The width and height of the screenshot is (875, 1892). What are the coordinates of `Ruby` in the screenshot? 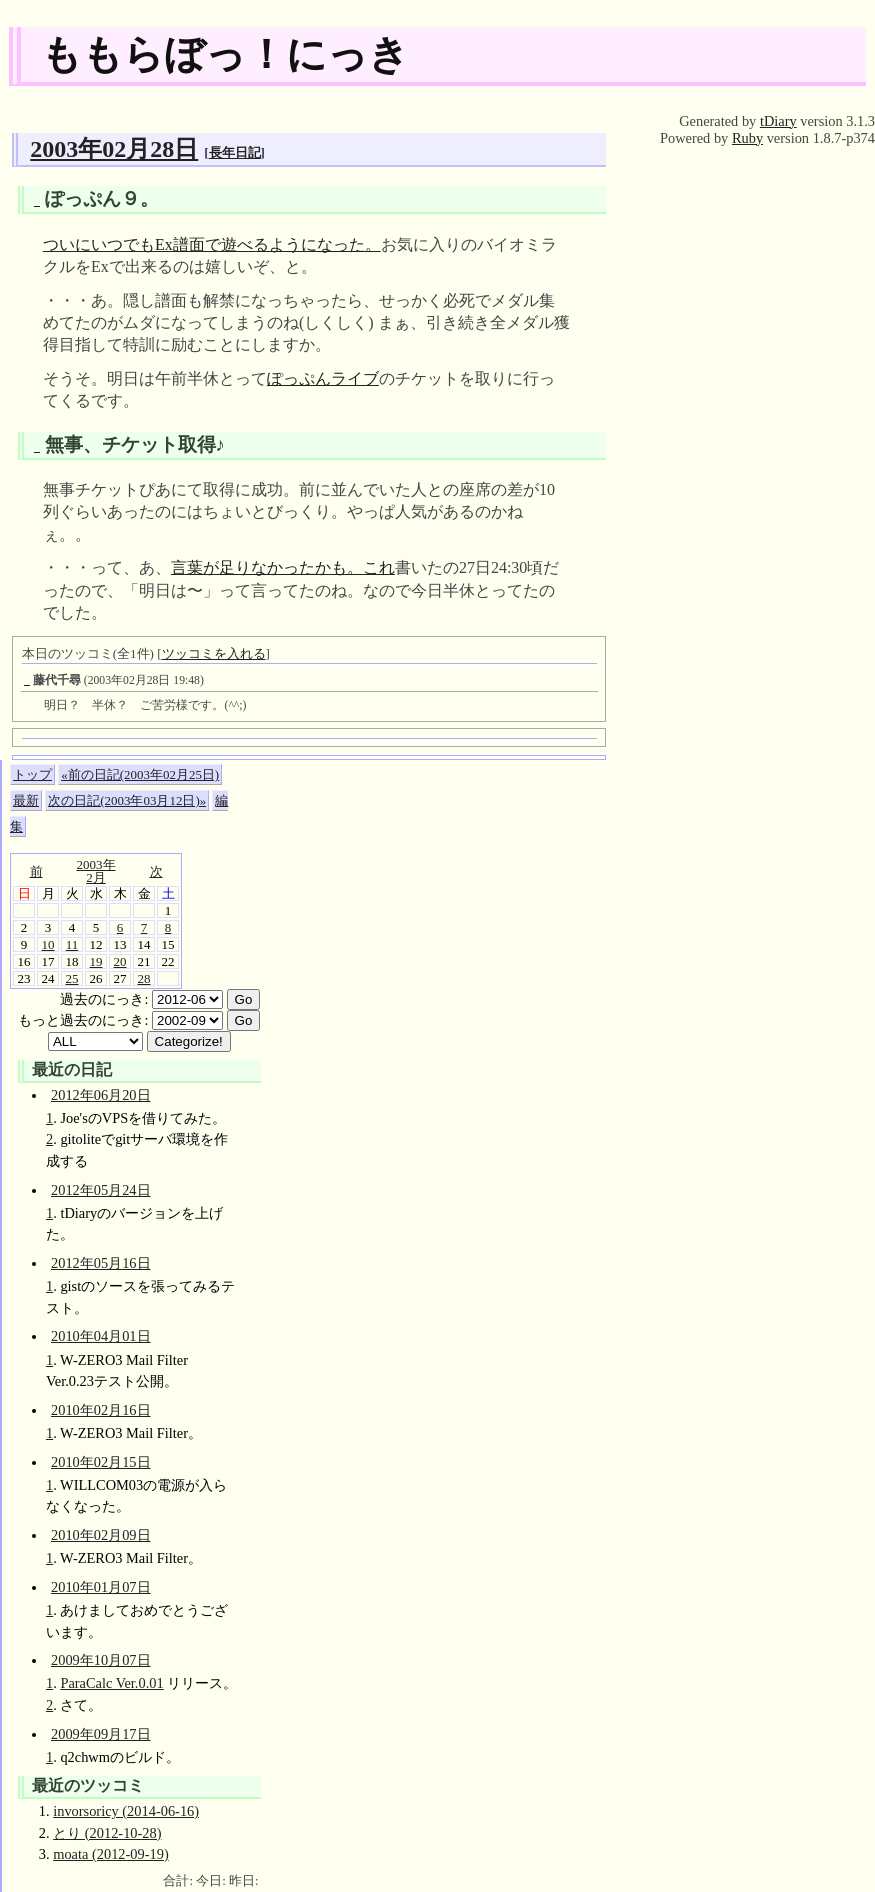 It's located at (747, 138).